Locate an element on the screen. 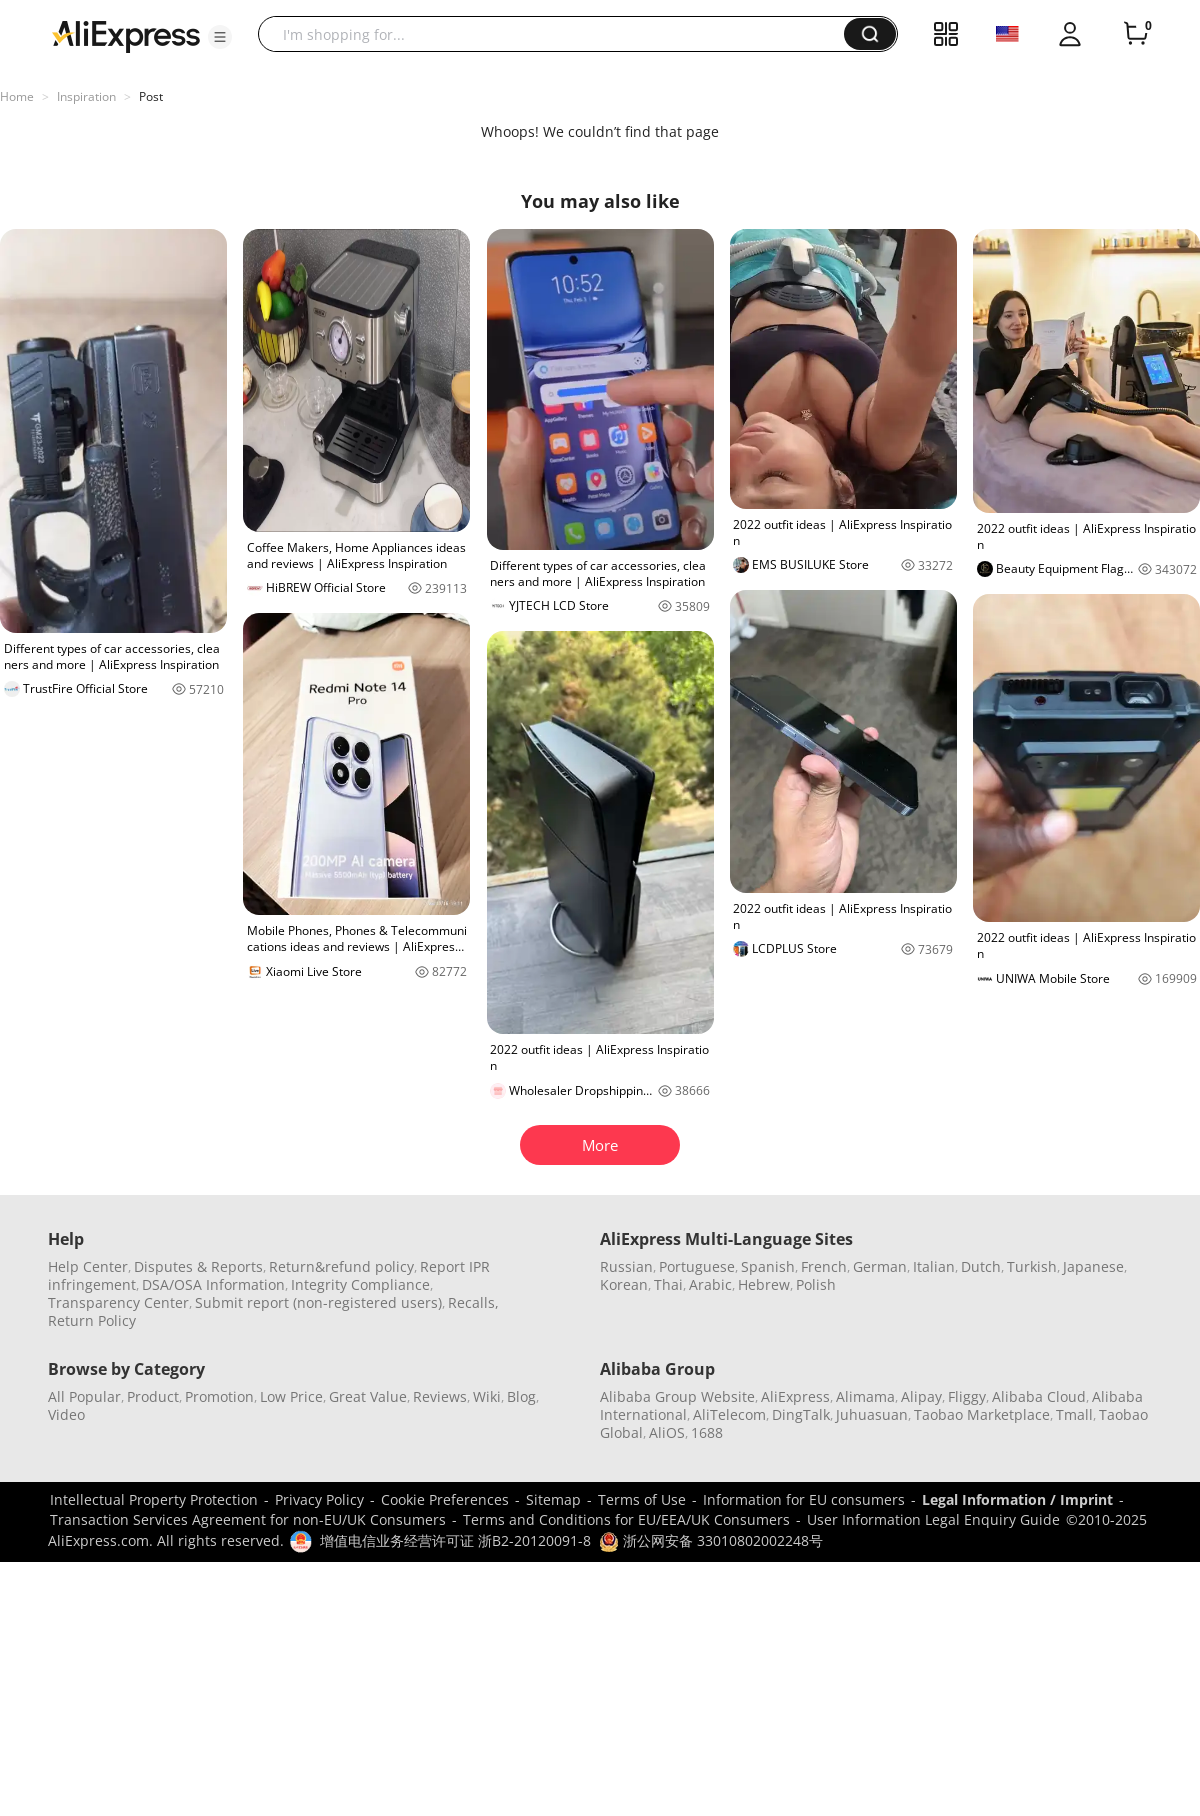 The height and width of the screenshot is (1816, 1200). Post is located at coordinates (151, 96).